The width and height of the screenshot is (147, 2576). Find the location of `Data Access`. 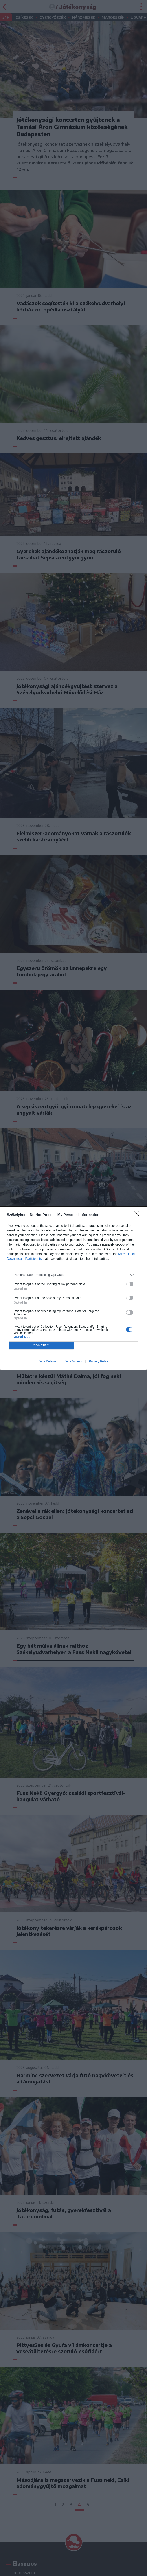

Data Access is located at coordinates (73, 1361).